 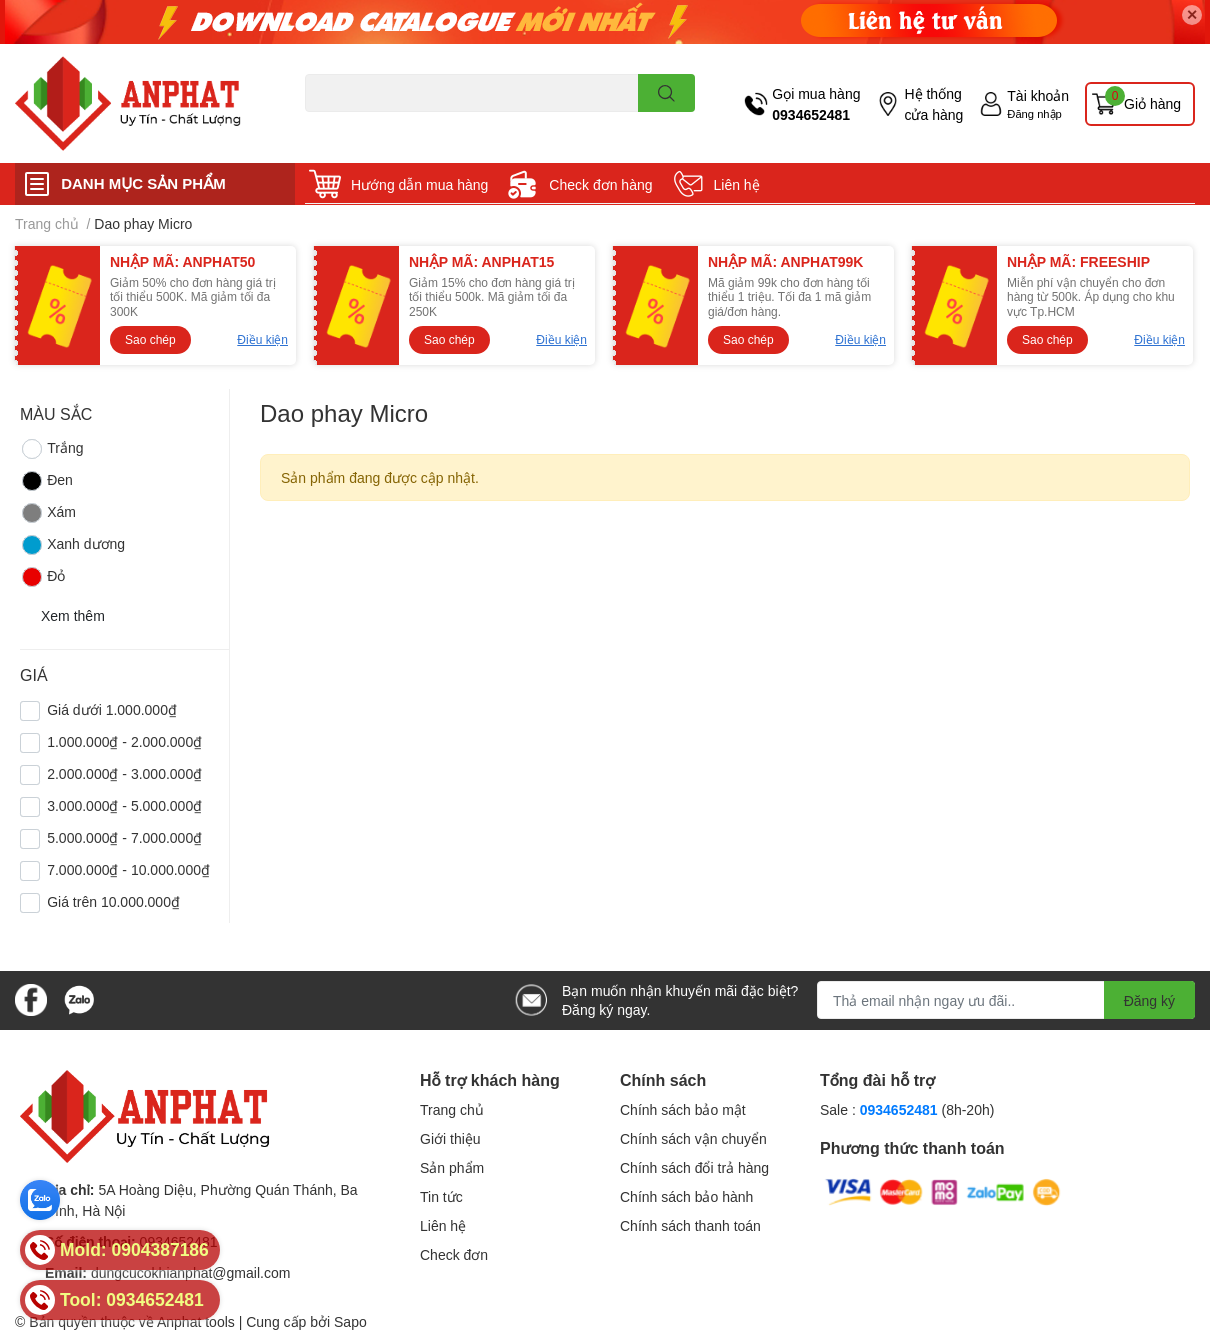 I want to click on 0934652481, so click(x=811, y=114).